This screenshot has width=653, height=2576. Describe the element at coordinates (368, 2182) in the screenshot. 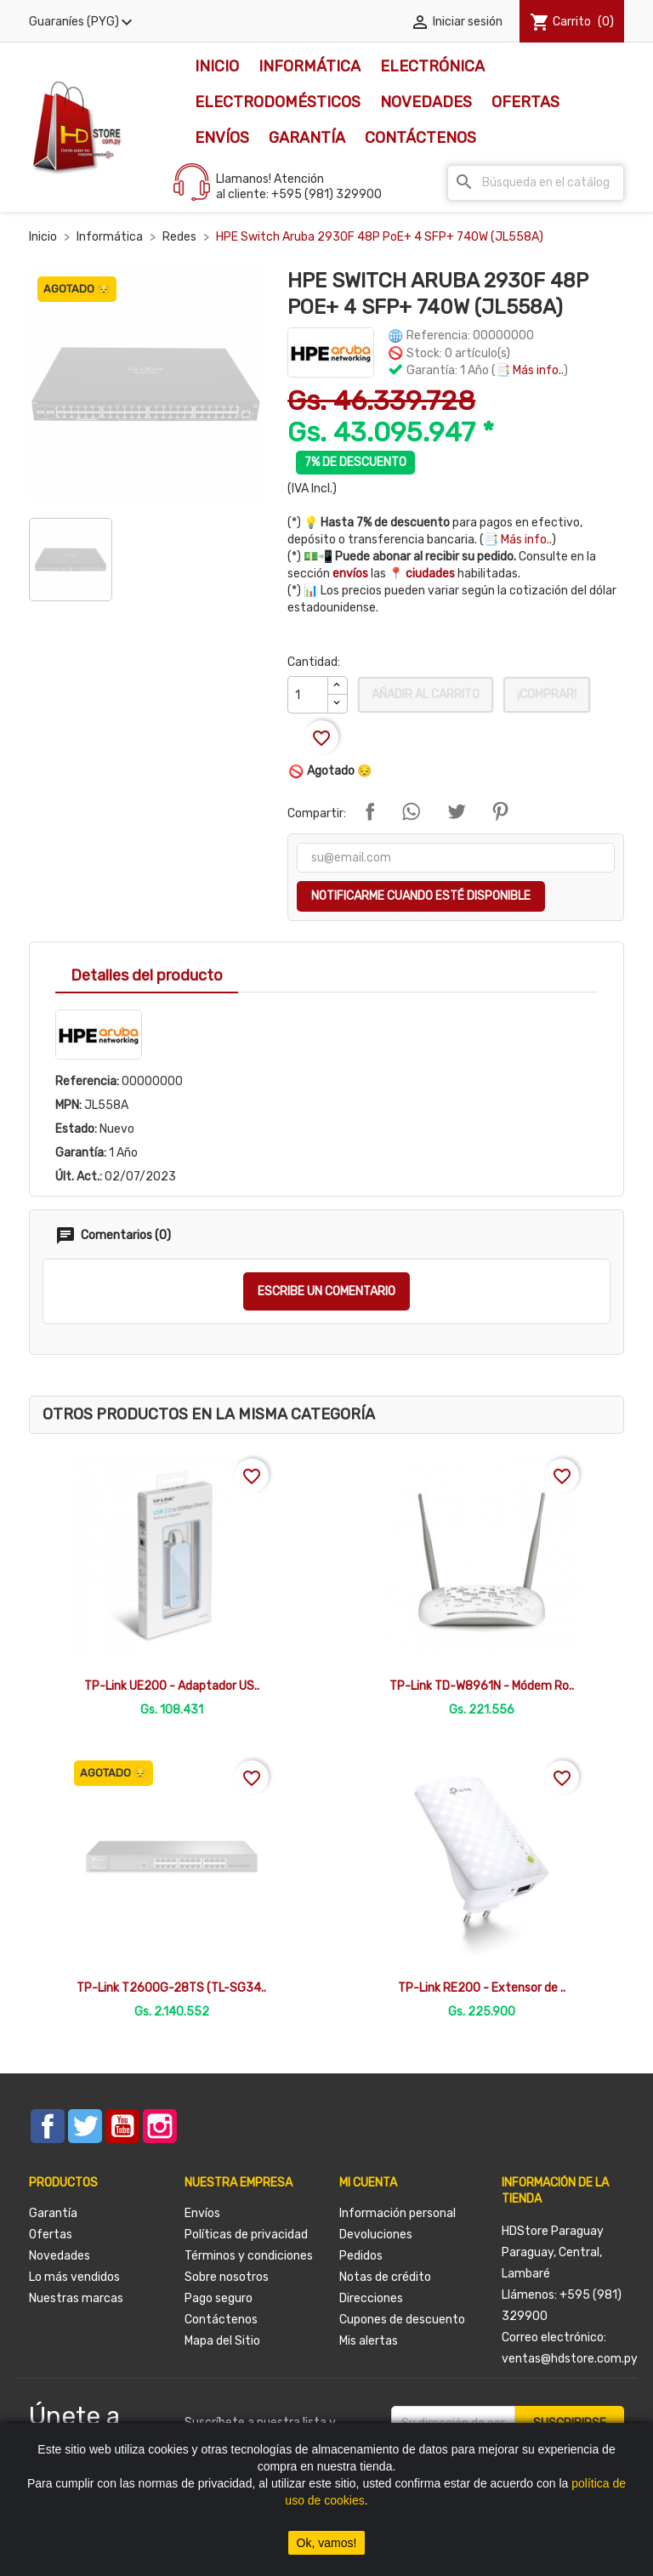

I see `Mi cuenta` at that location.